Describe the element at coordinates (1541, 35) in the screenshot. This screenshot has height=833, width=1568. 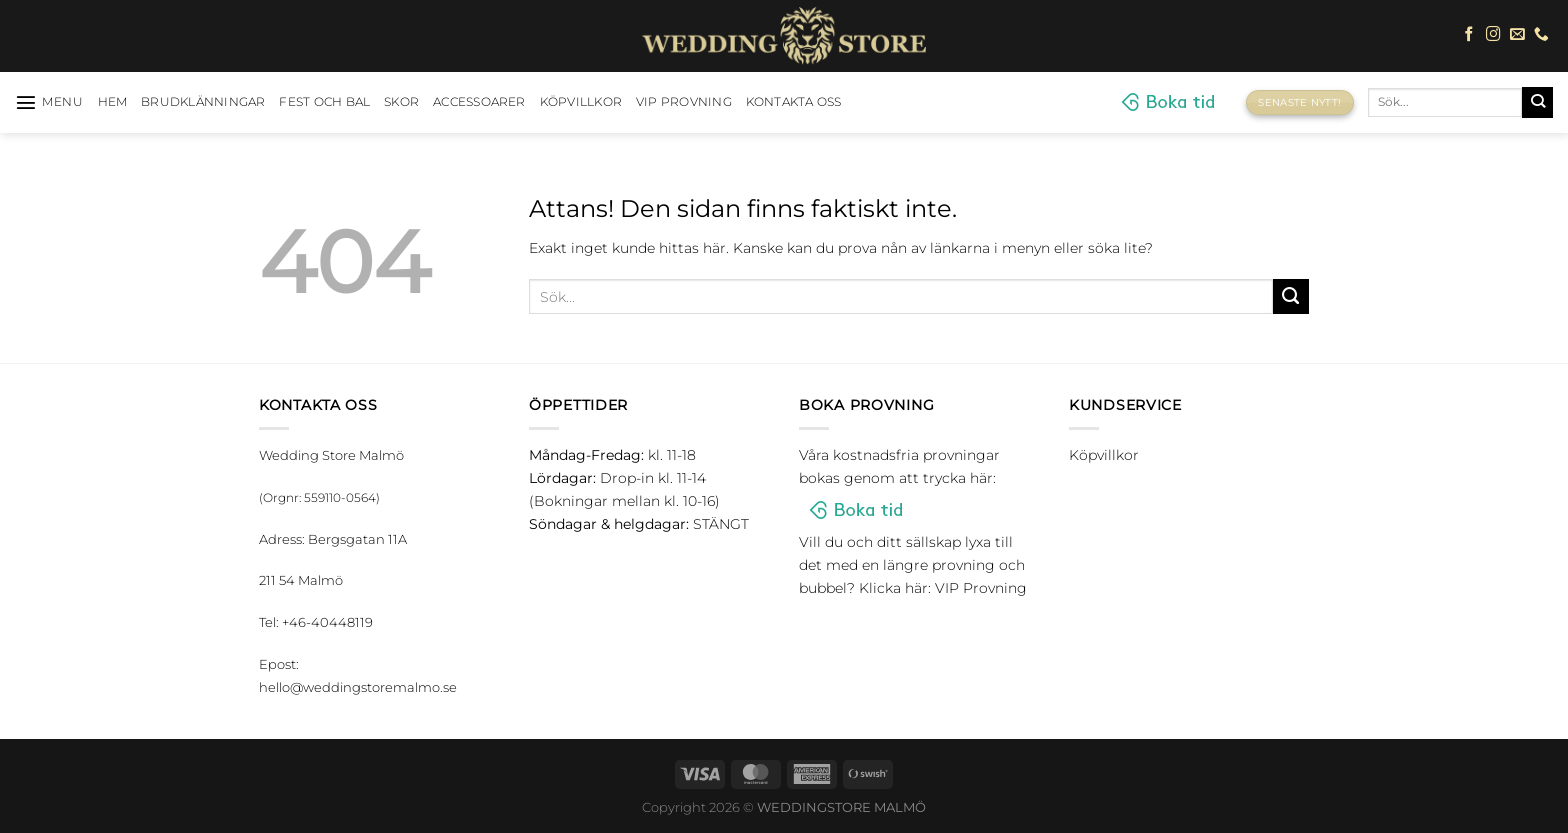
I see `[Call us]` at that location.